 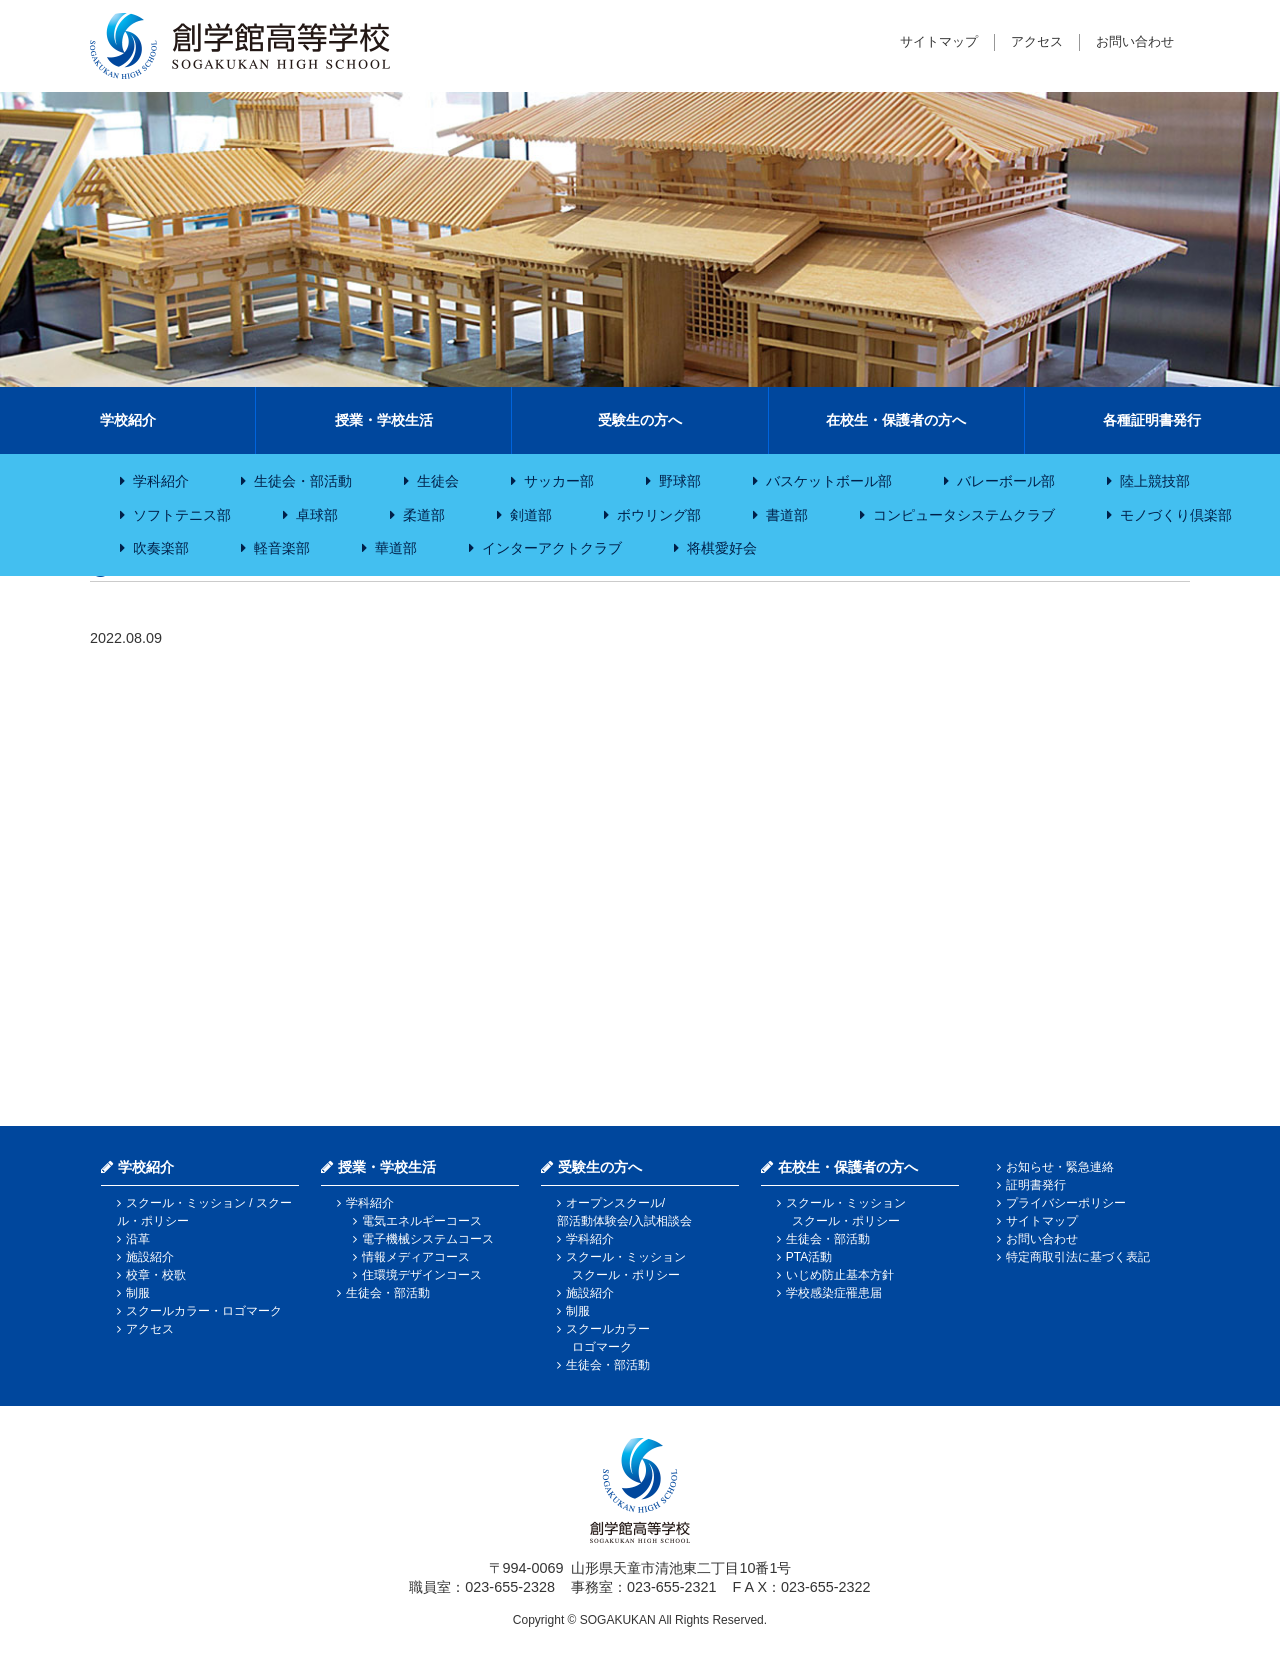 What do you see at coordinates (150, 1257) in the screenshot?
I see `施設紹介` at bounding box center [150, 1257].